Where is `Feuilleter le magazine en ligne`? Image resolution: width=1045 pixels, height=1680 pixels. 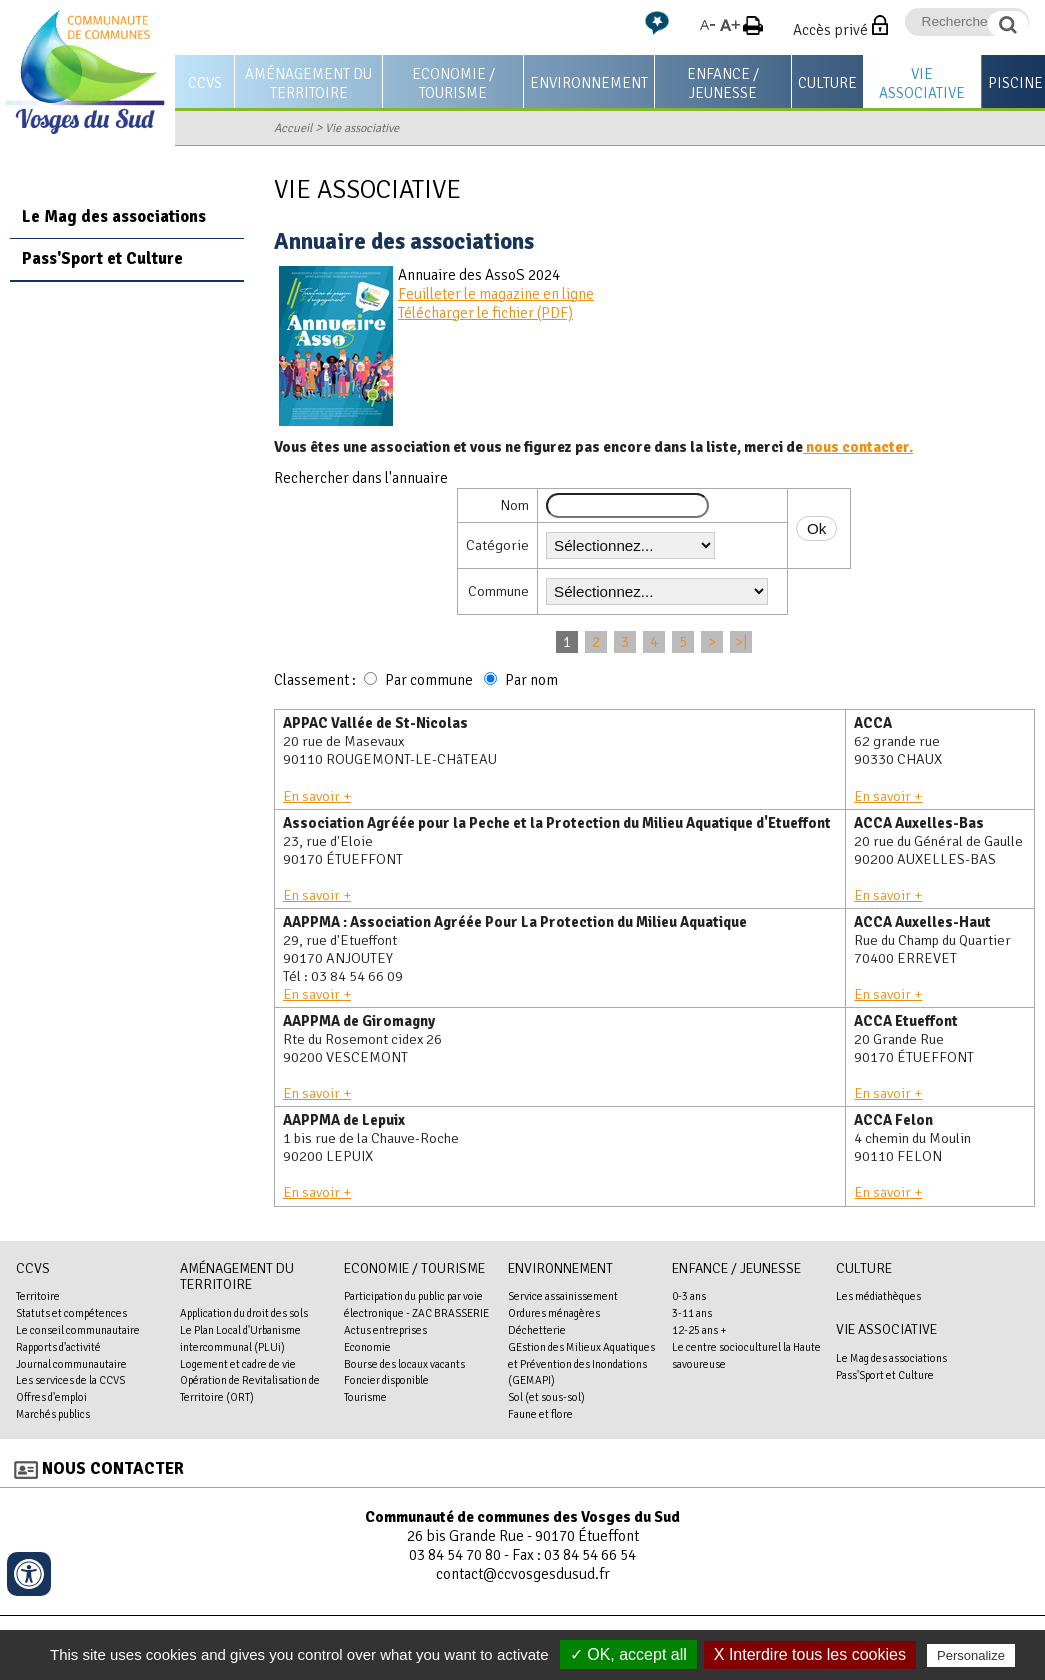
Feuilleter le magazine en ligne is located at coordinates (496, 294).